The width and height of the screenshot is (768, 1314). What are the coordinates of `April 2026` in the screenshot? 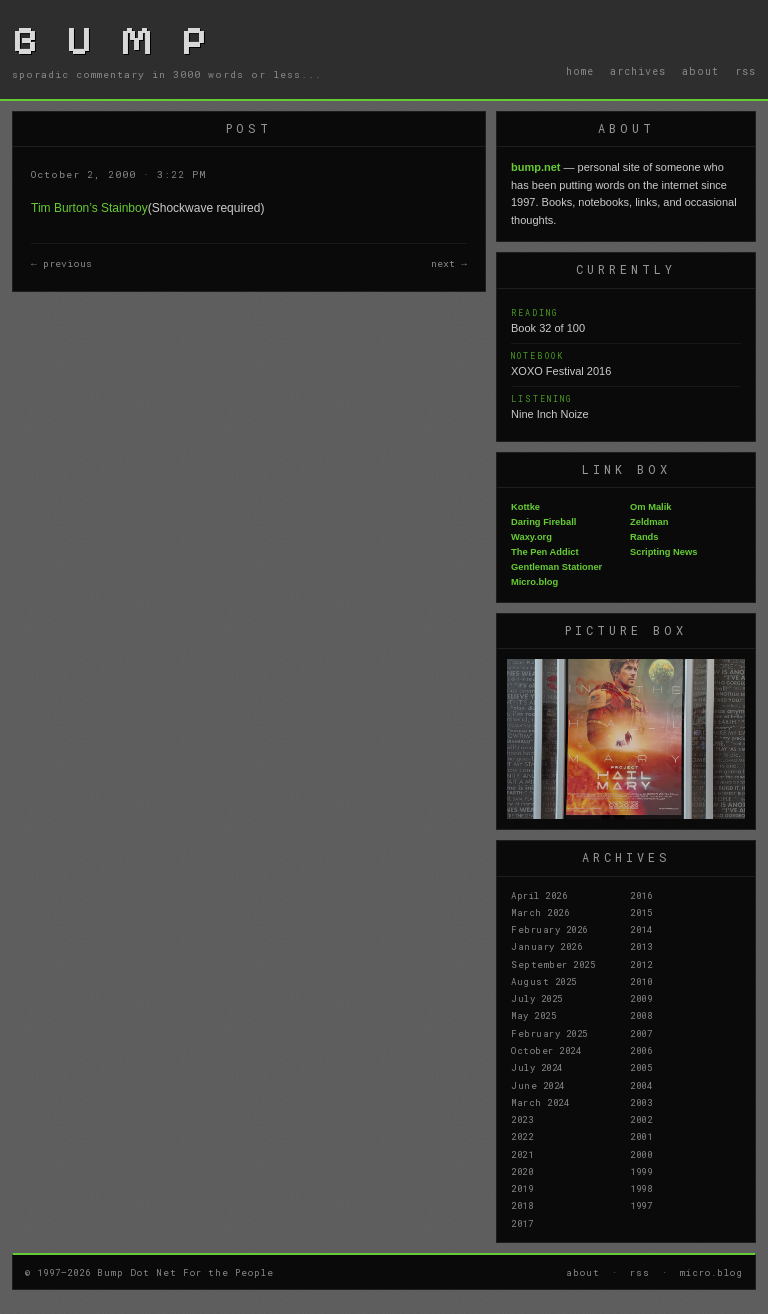 It's located at (539, 895).